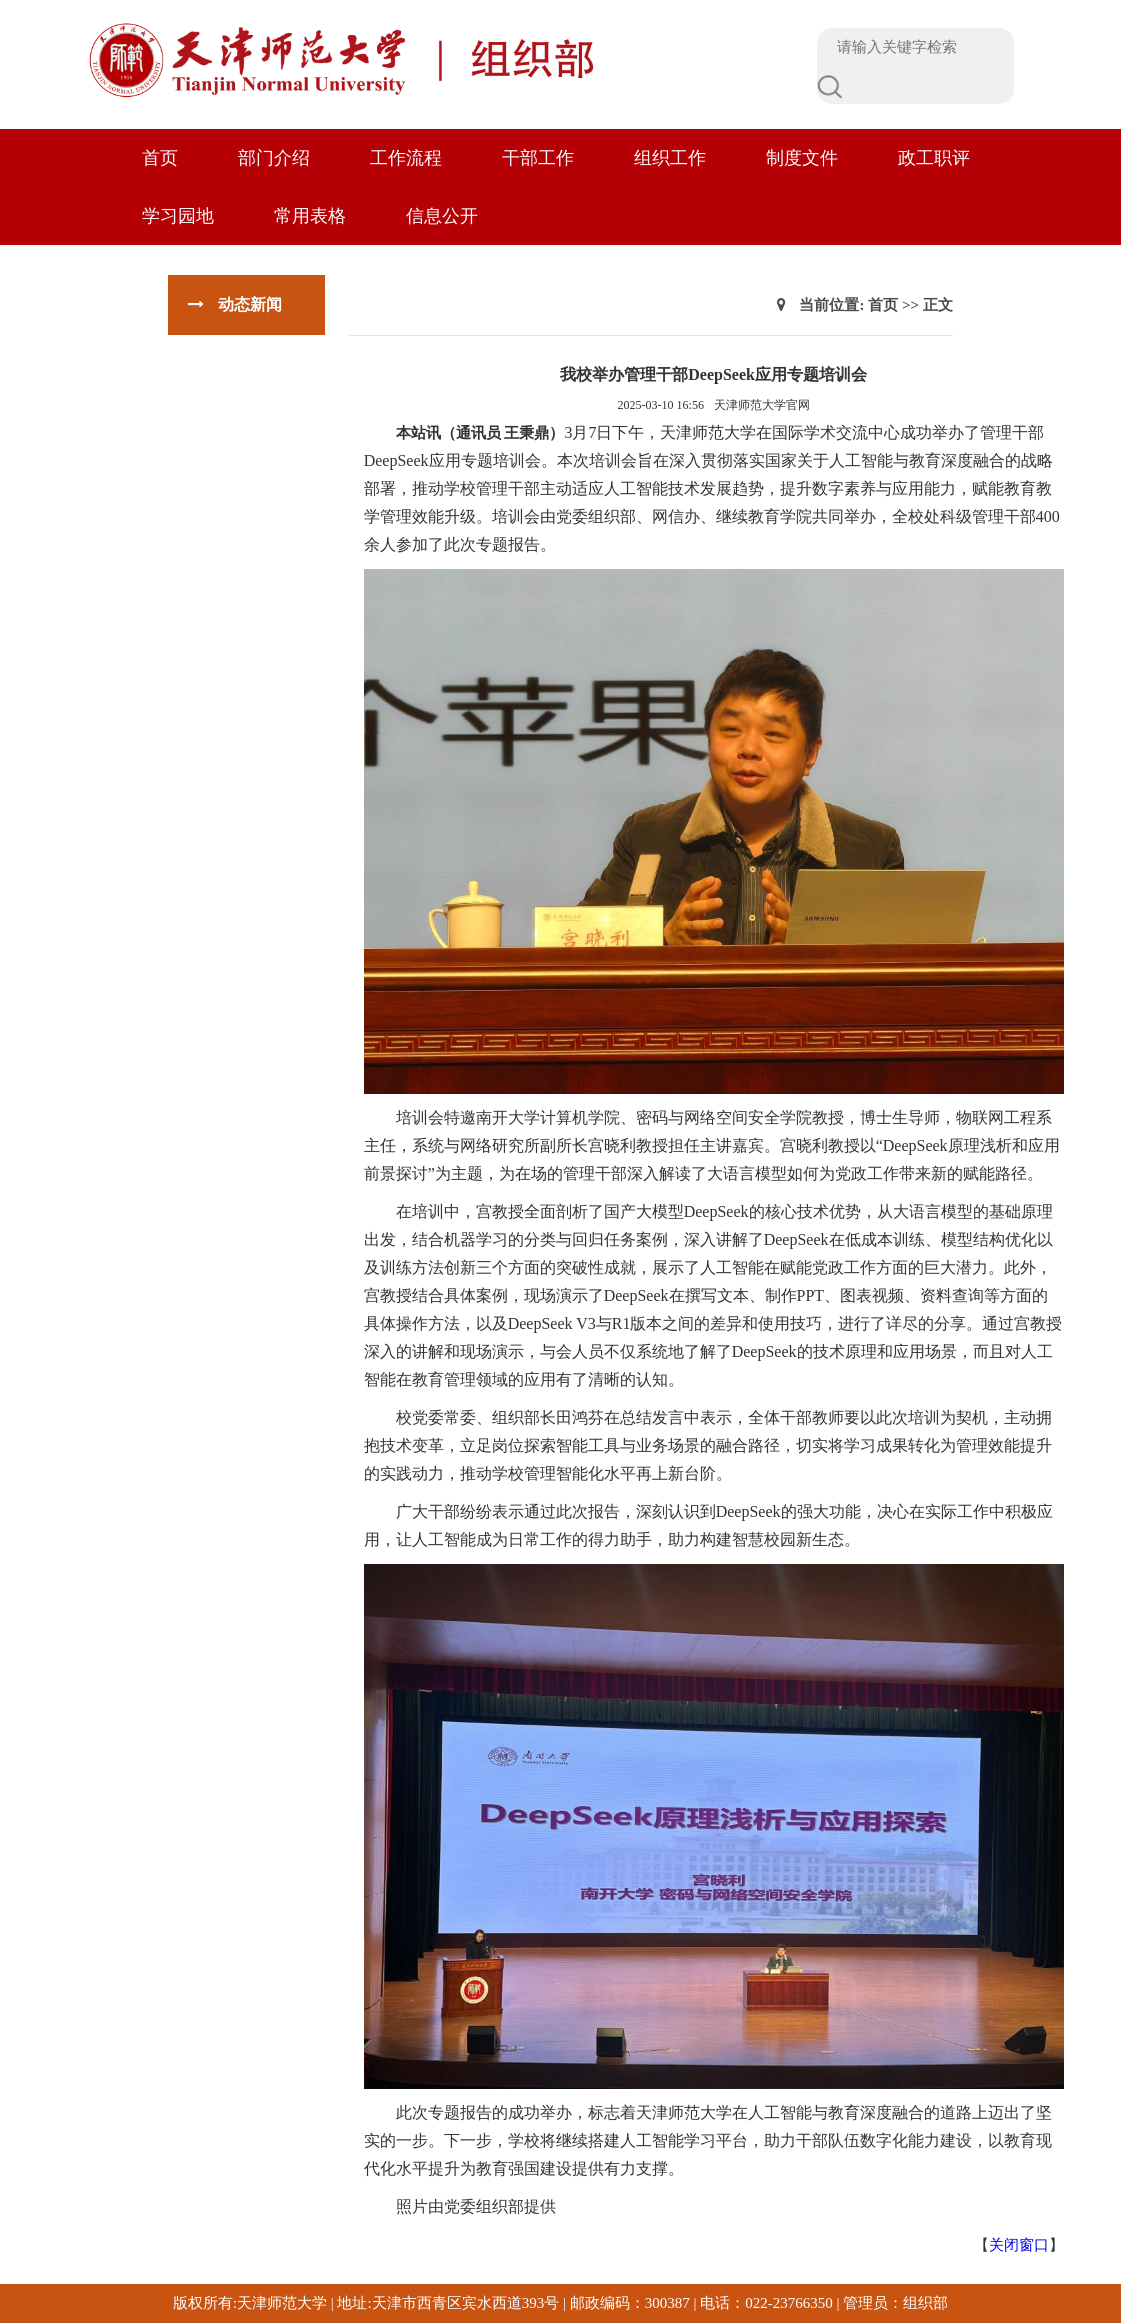 Image resolution: width=1121 pixels, height=2323 pixels. Describe the element at coordinates (442, 216) in the screenshot. I see `信息公开` at that location.